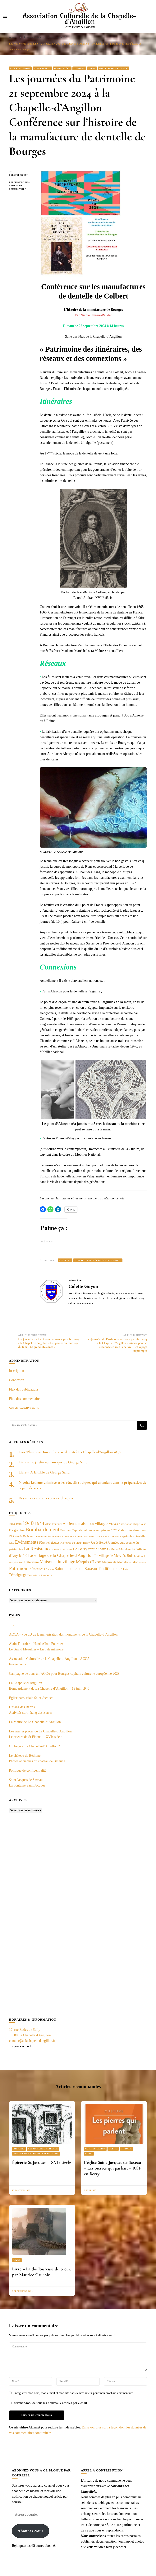 The height and width of the screenshot is (2576, 156). What do you see at coordinates (49, 1688) in the screenshot?
I see `Bombardement de La Chapelle-d’Angillon – 18 juin 1940` at bounding box center [49, 1688].